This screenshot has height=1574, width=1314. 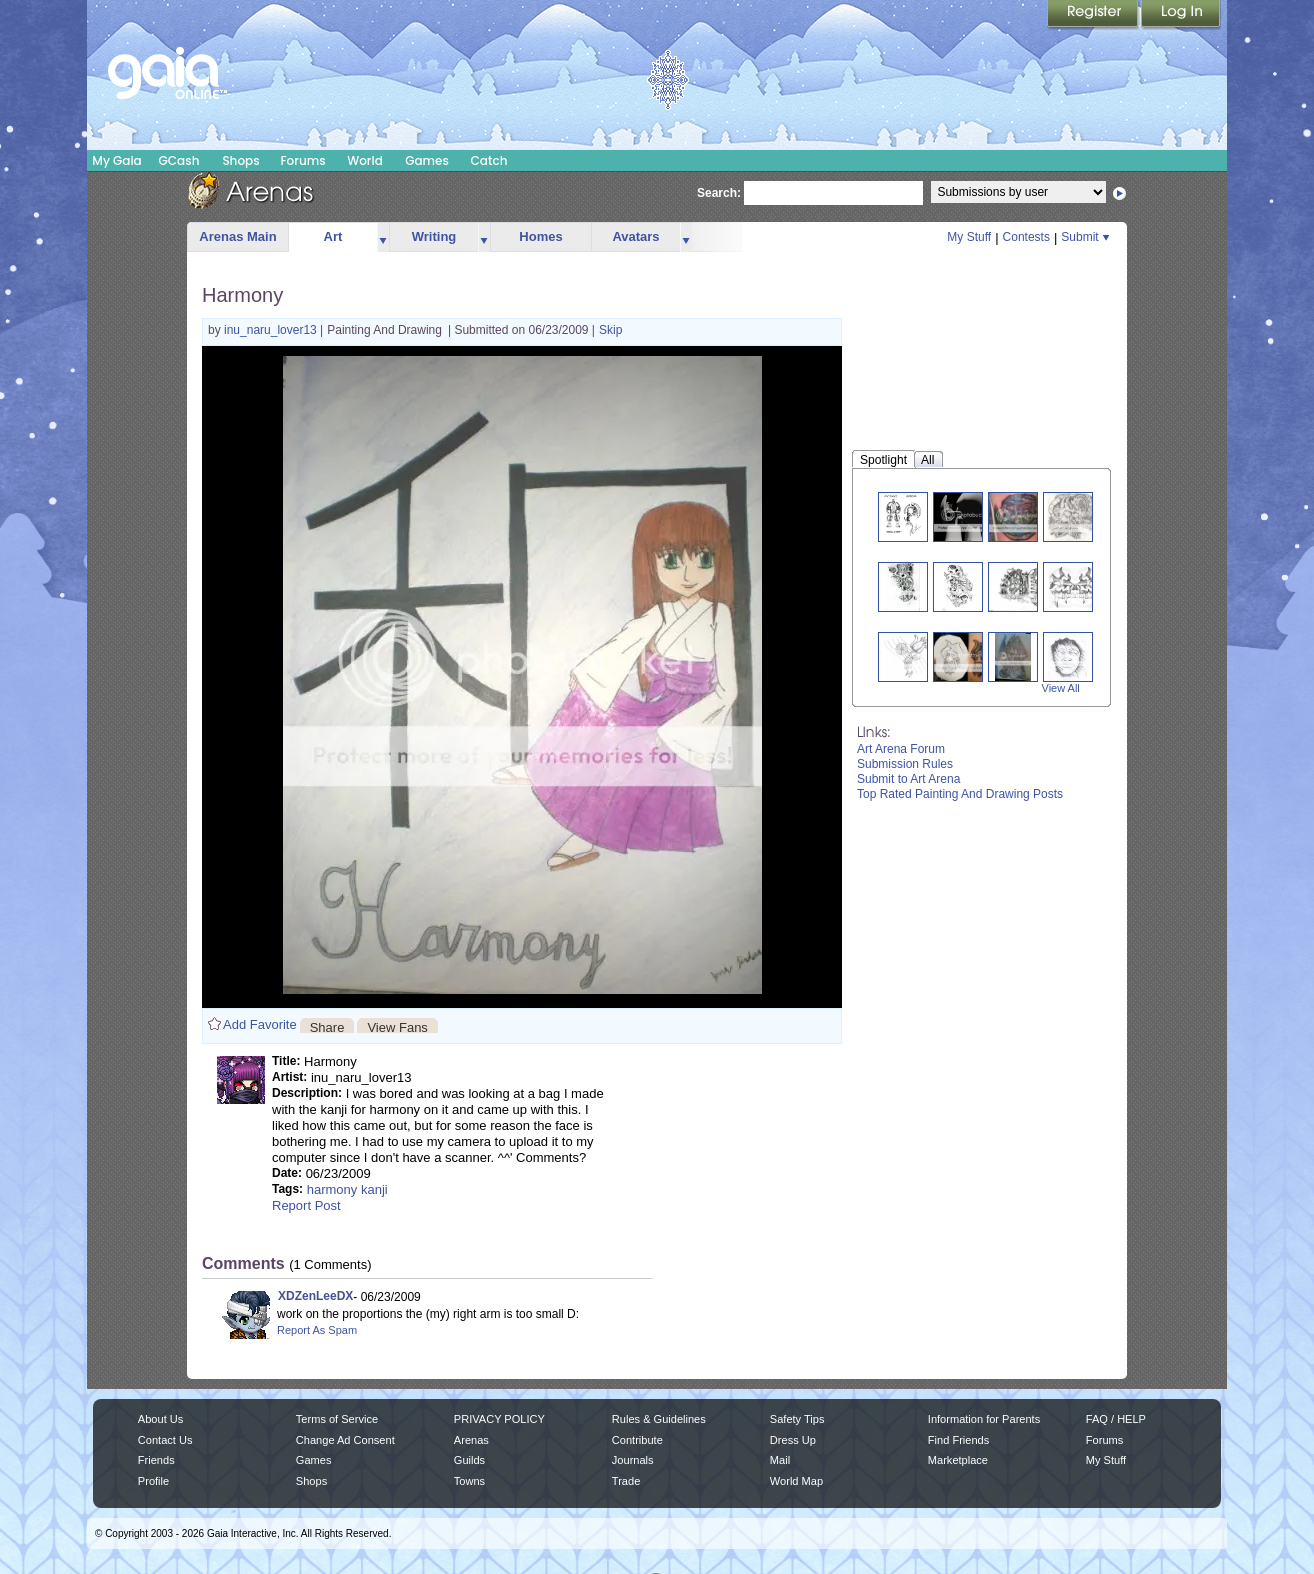 I want to click on GCash, so click(x=179, y=160).